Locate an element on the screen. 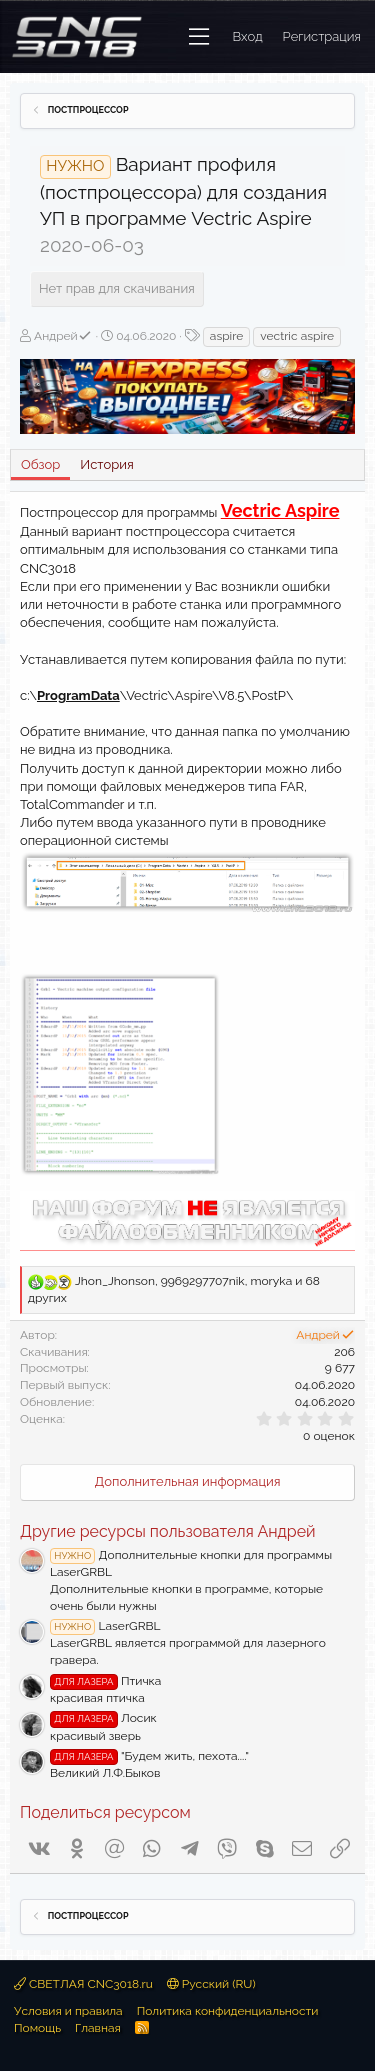 The height and width of the screenshot is (2071, 375). Обзор is located at coordinates (40, 464).